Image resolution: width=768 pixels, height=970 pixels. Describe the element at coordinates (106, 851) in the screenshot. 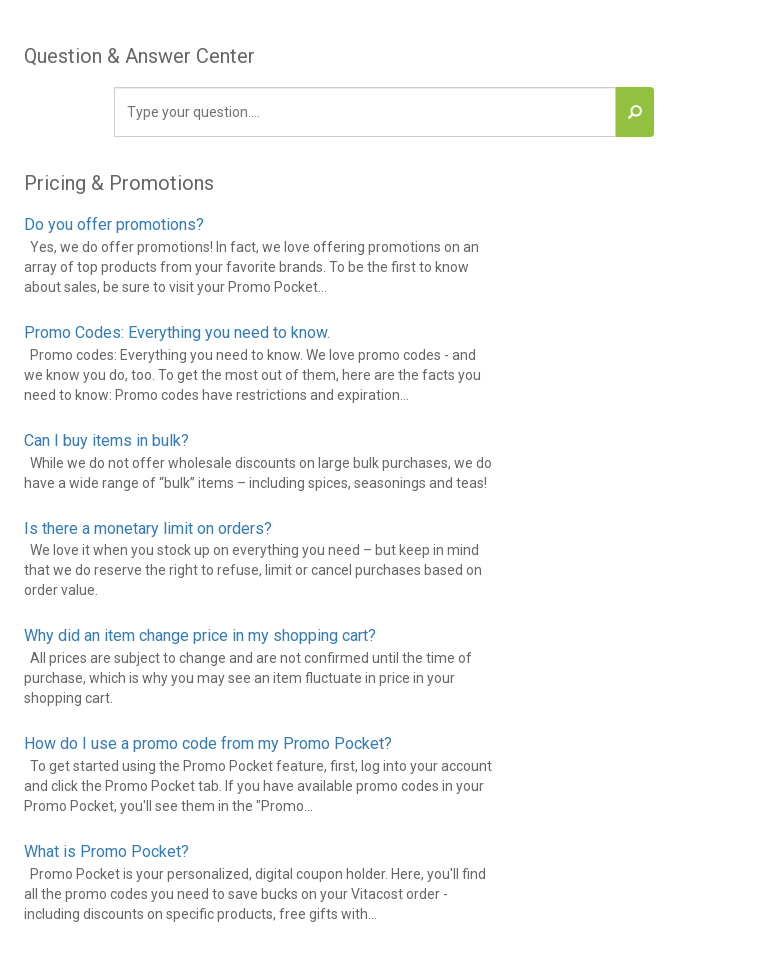

I see `What is Promo Pocket?` at that location.